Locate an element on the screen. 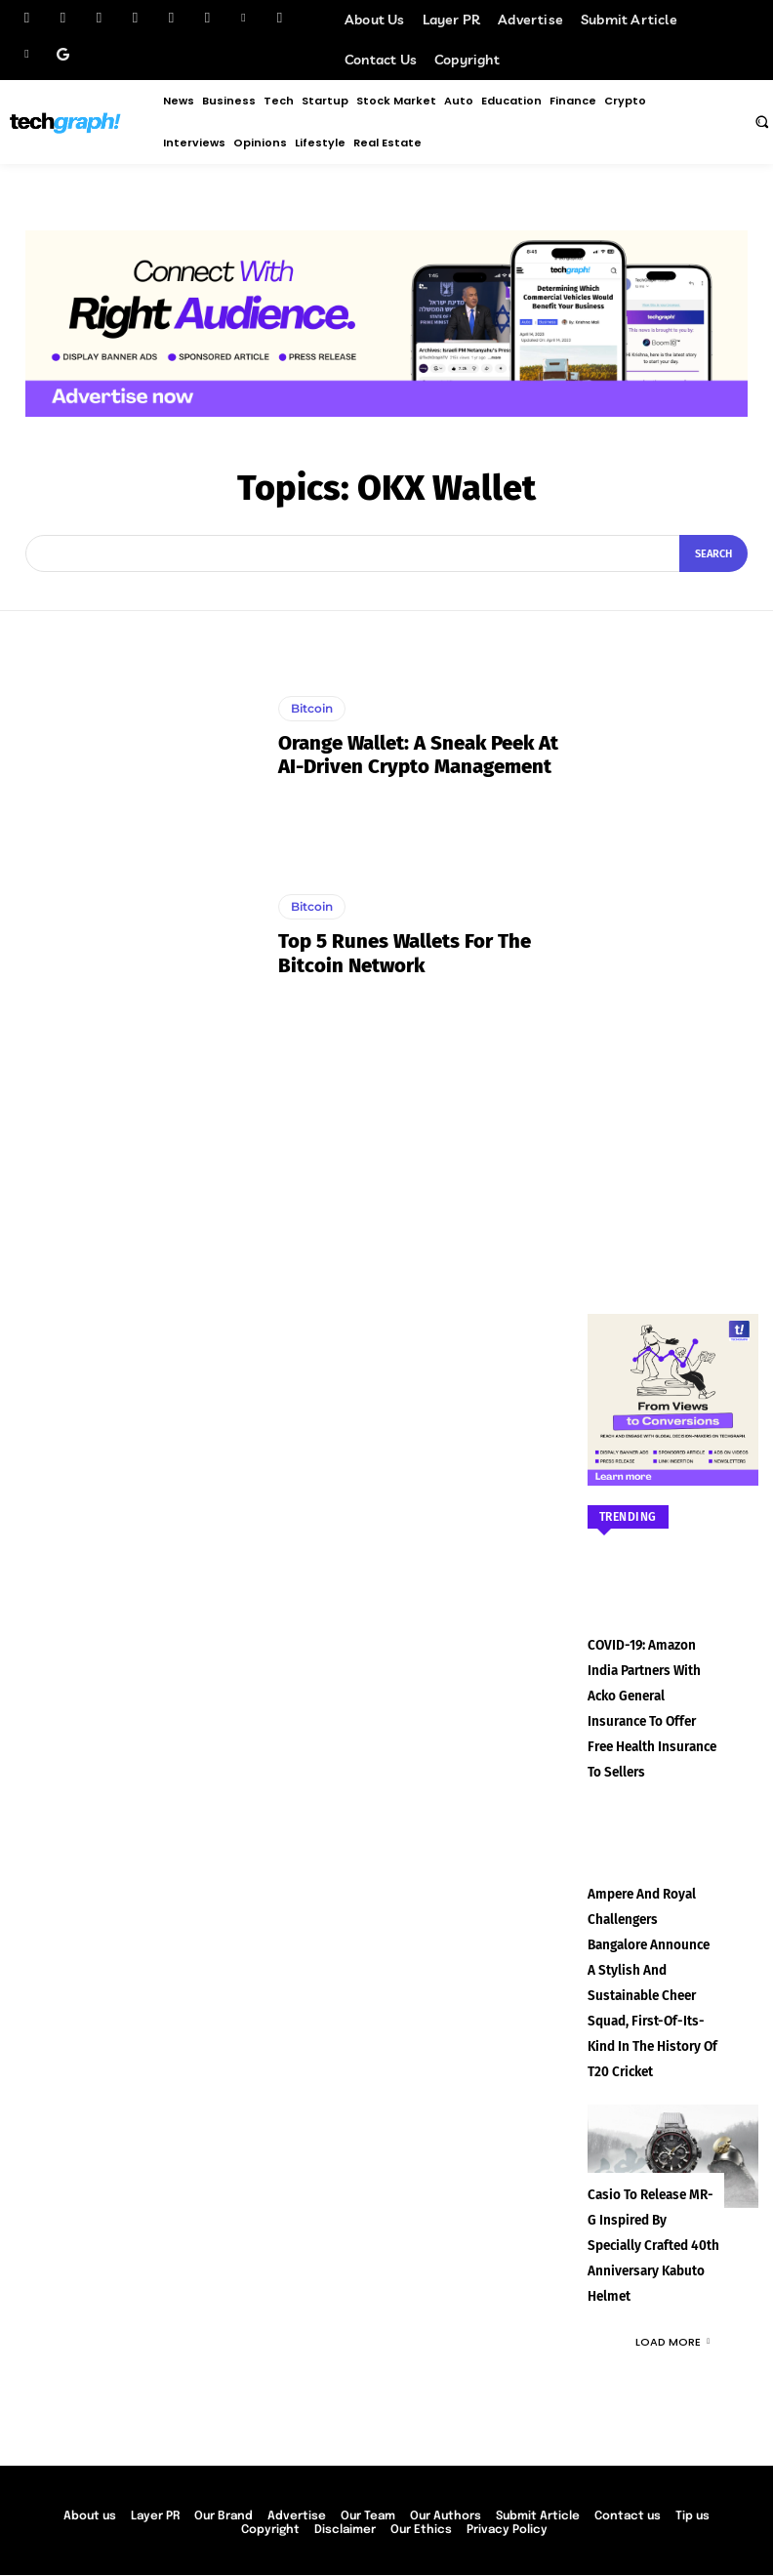 This screenshot has width=773, height=2576. COVID-19: Amazon India partners with Acko General Insurance to offer free health insurance to sellers is located at coordinates (651, 1693).